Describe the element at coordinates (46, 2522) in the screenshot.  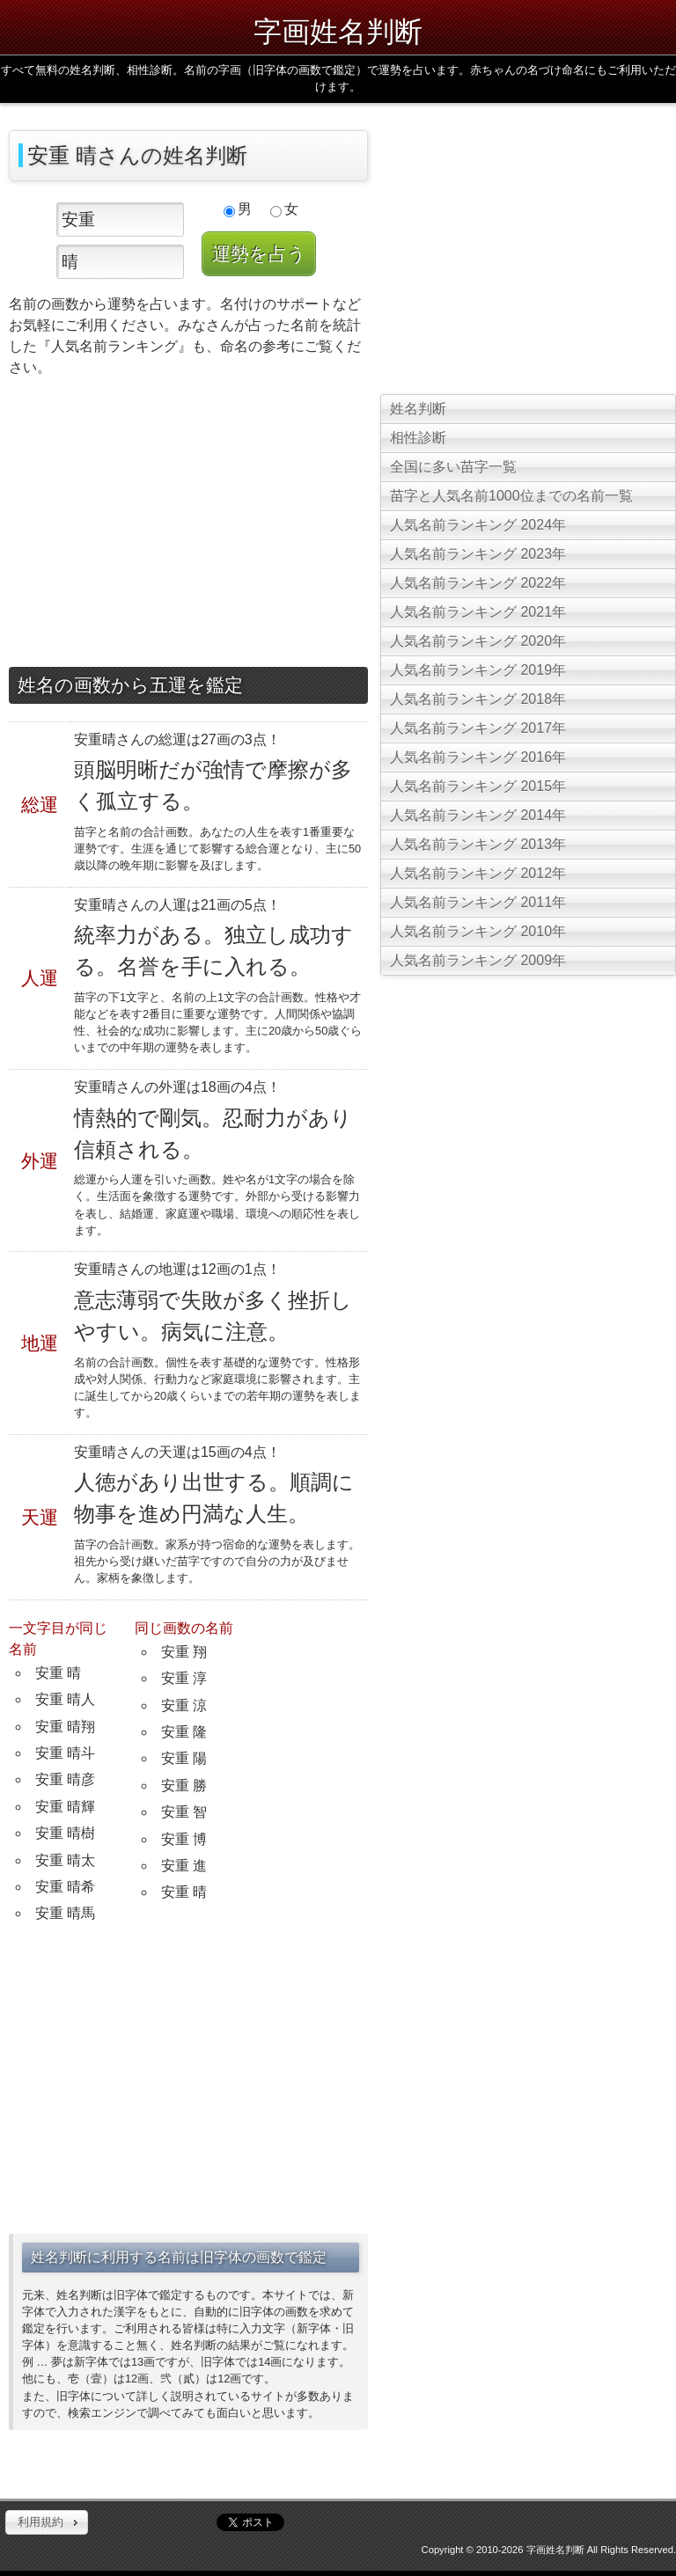
I see `[button]` at that location.